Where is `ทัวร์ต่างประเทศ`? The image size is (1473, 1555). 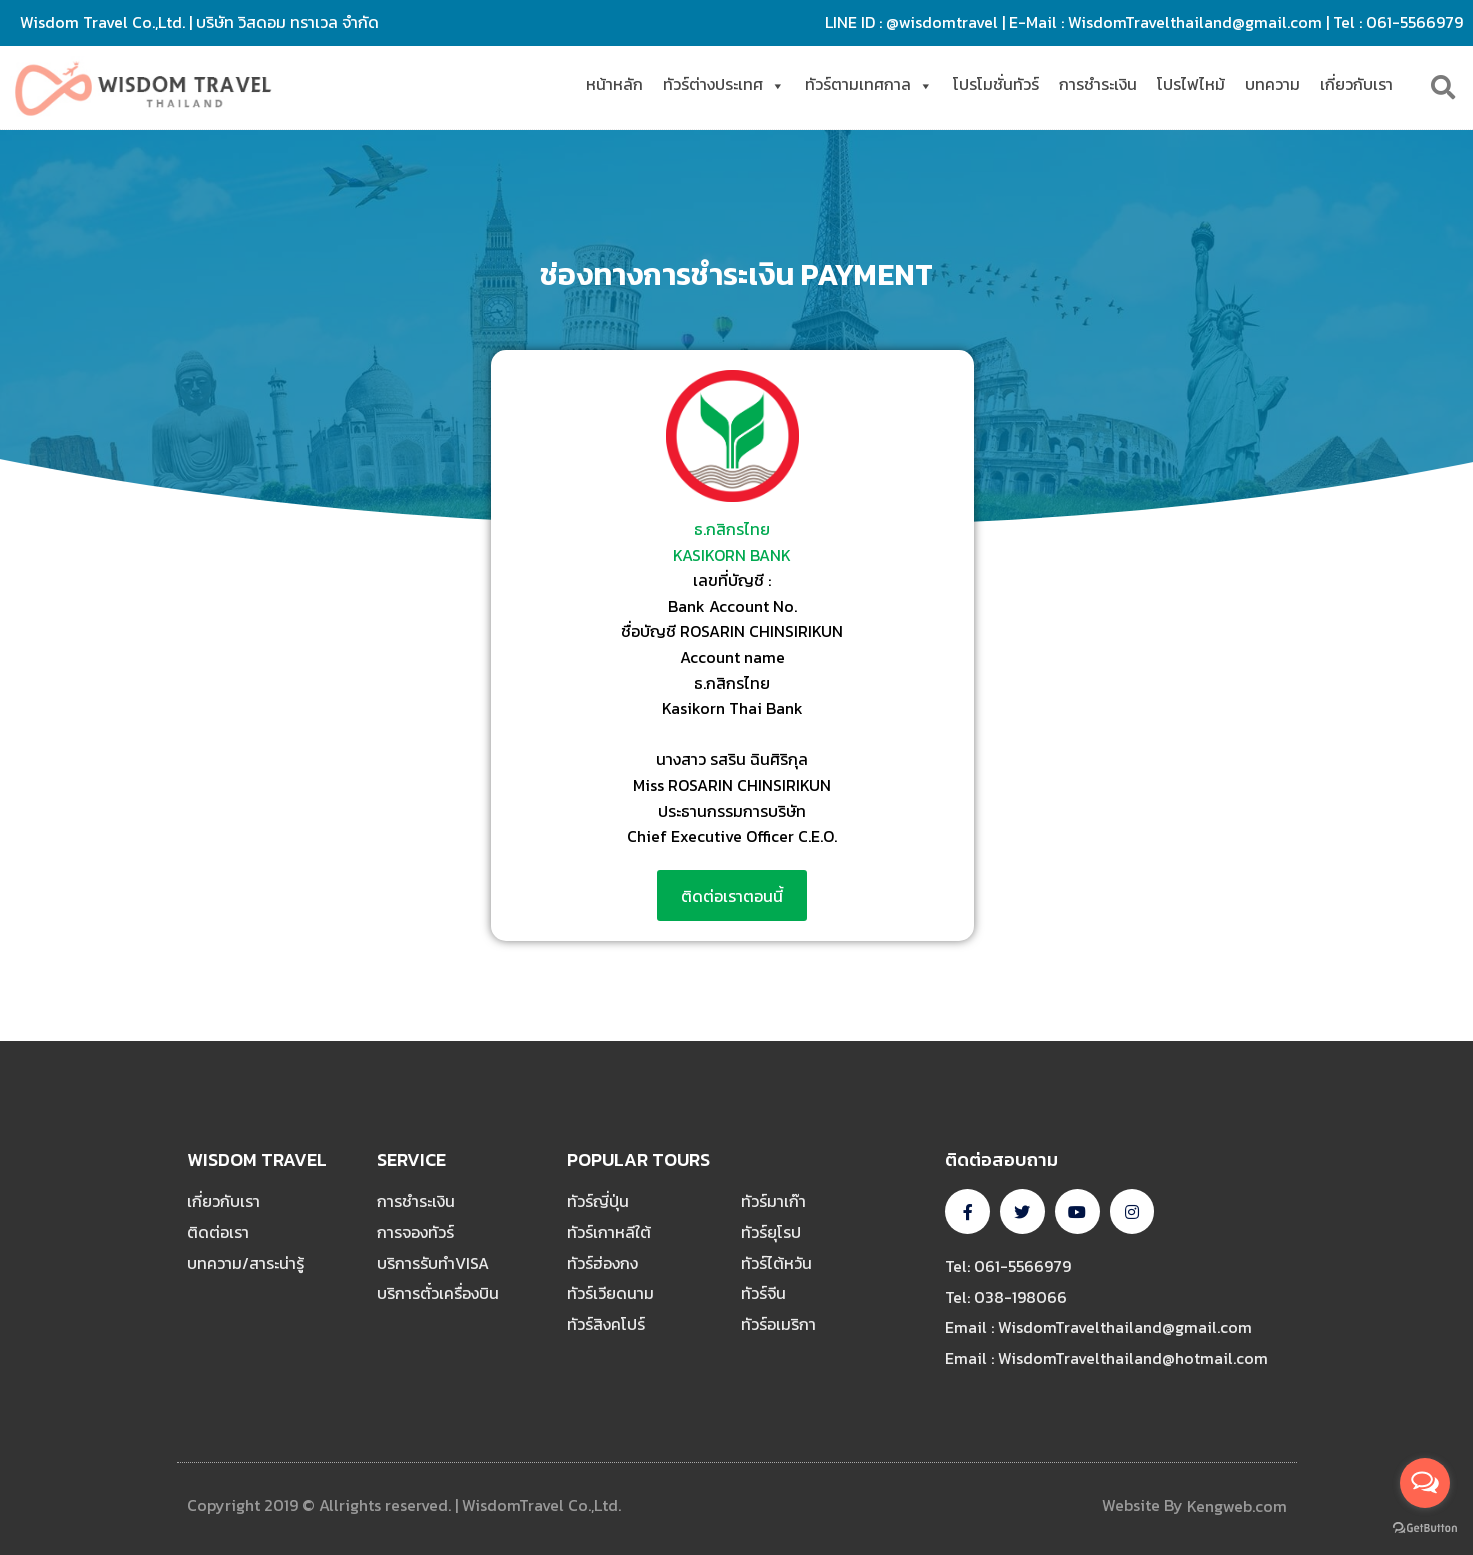
ทัวร์ต่างประเทศ is located at coordinates (724, 84).